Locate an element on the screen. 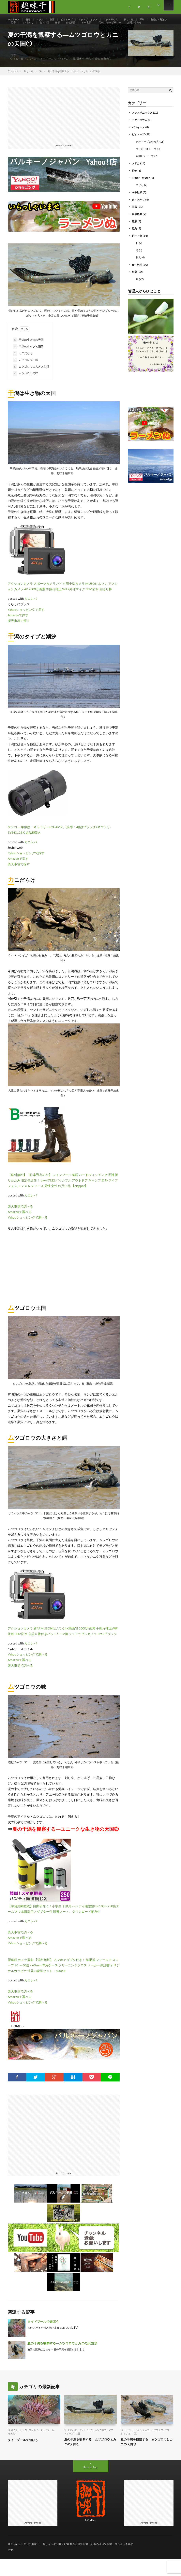 The image size is (181, 2576). オコゼ is located at coordinates (14, 2446).